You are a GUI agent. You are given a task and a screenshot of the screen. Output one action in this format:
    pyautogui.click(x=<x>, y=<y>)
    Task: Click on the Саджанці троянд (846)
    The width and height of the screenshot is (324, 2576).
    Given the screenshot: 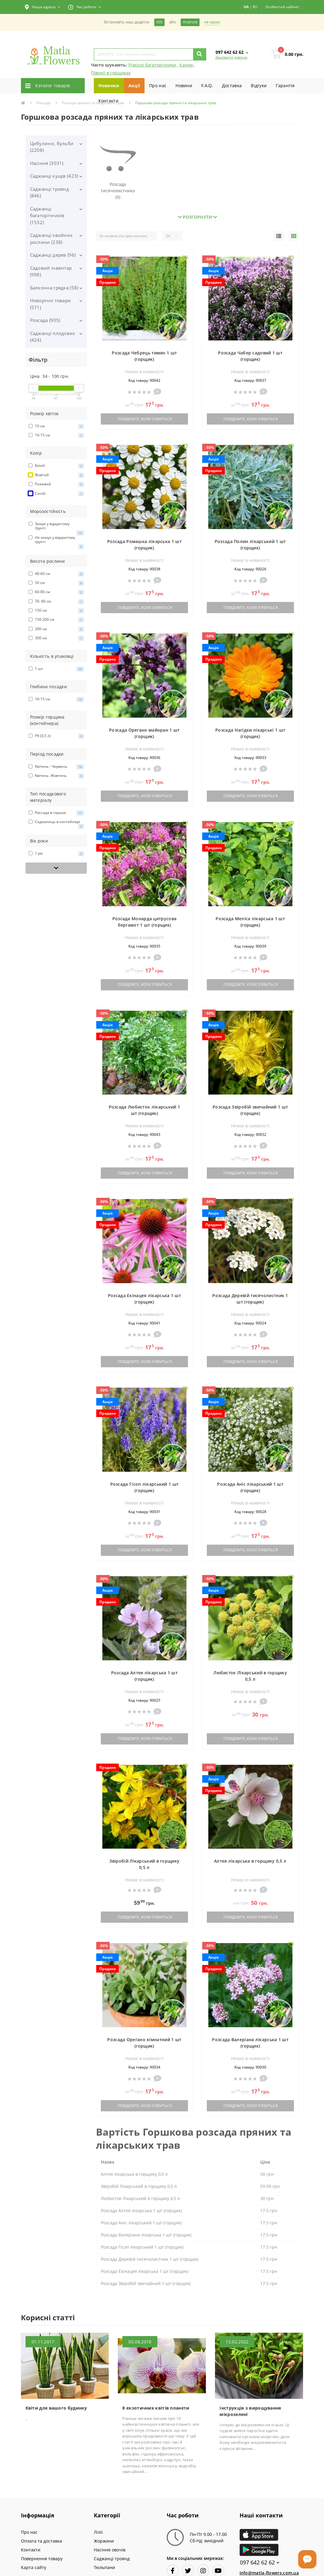 What is the action you would take?
    pyautogui.click(x=49, y=192)
    